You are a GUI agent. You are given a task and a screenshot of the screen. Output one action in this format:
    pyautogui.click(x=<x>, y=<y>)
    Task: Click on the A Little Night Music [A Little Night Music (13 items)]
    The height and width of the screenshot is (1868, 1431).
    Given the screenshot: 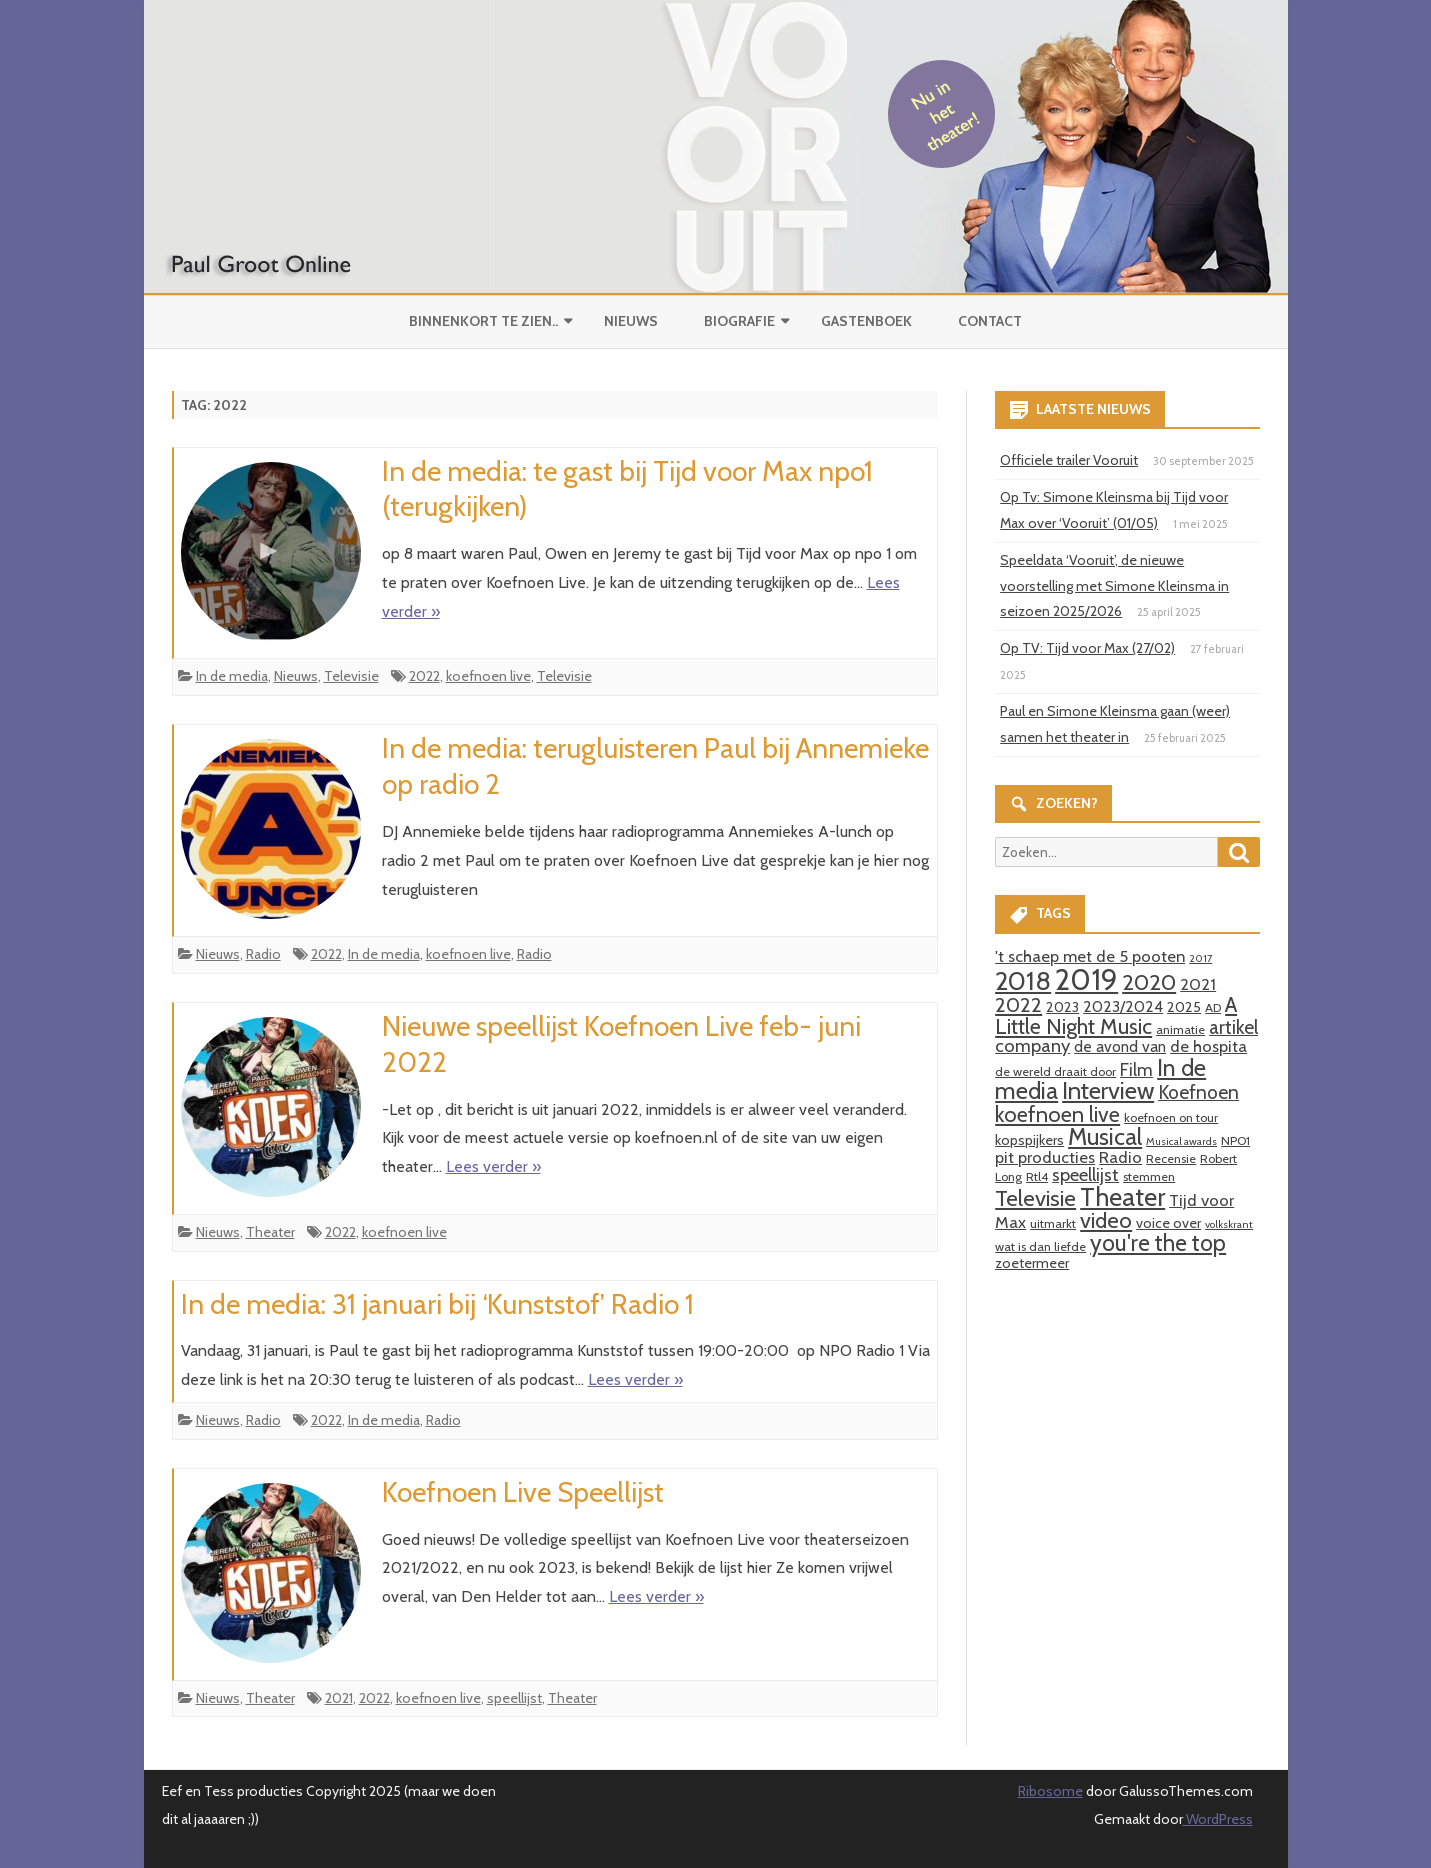 What is the action you would take?
    pyautogui.click(x=1116, y=1015)
    